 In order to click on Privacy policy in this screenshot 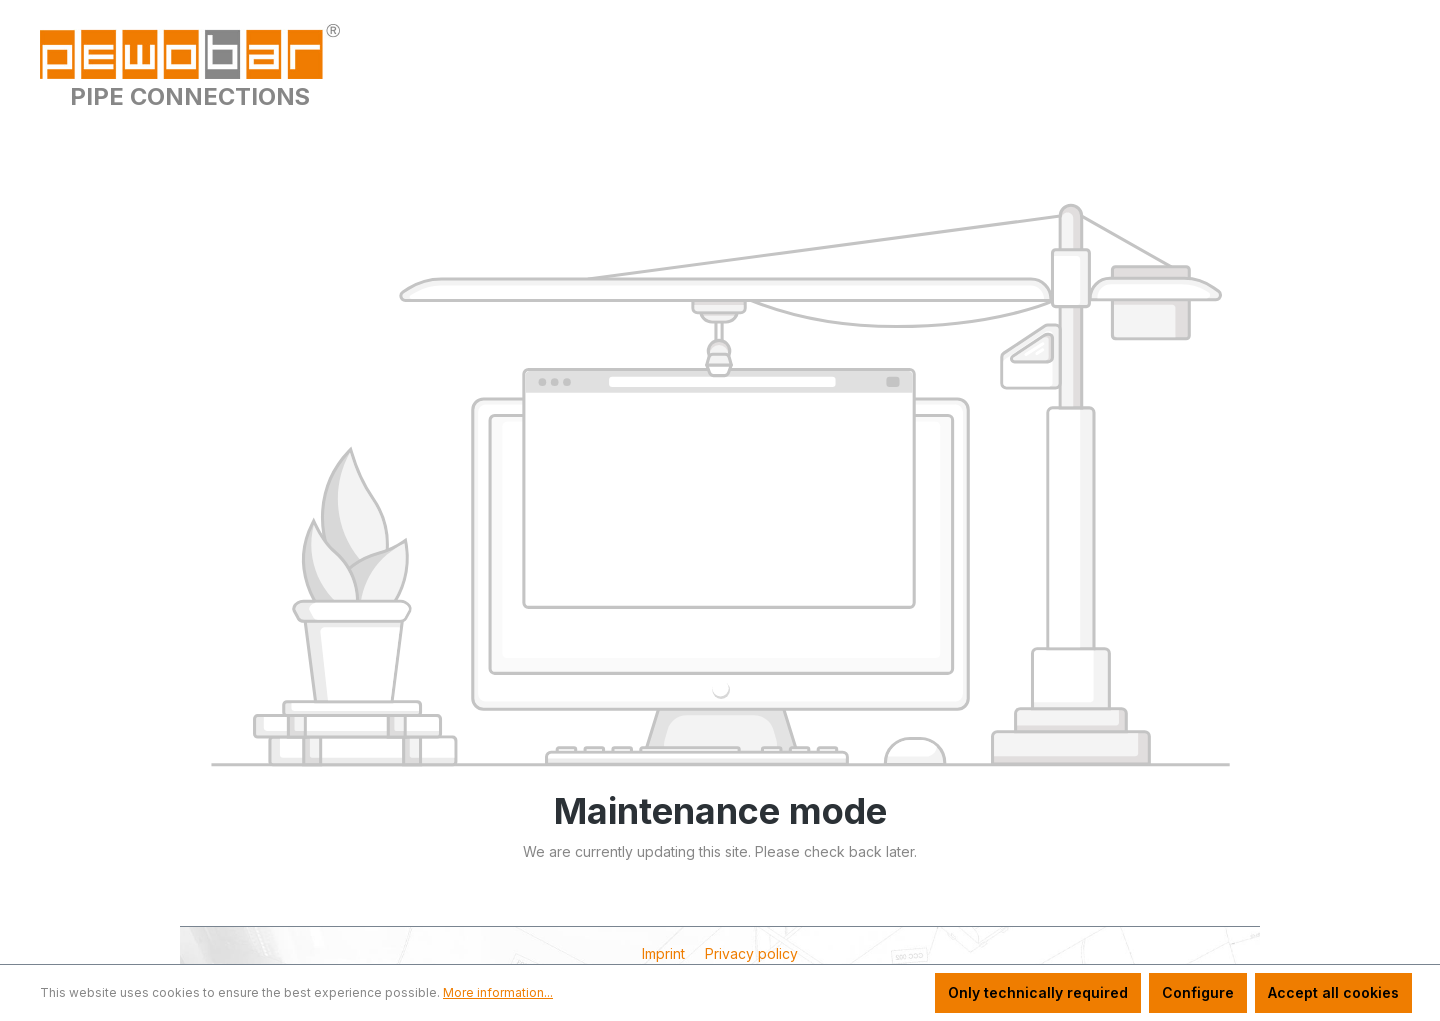, I will do `click(751, 953)`.